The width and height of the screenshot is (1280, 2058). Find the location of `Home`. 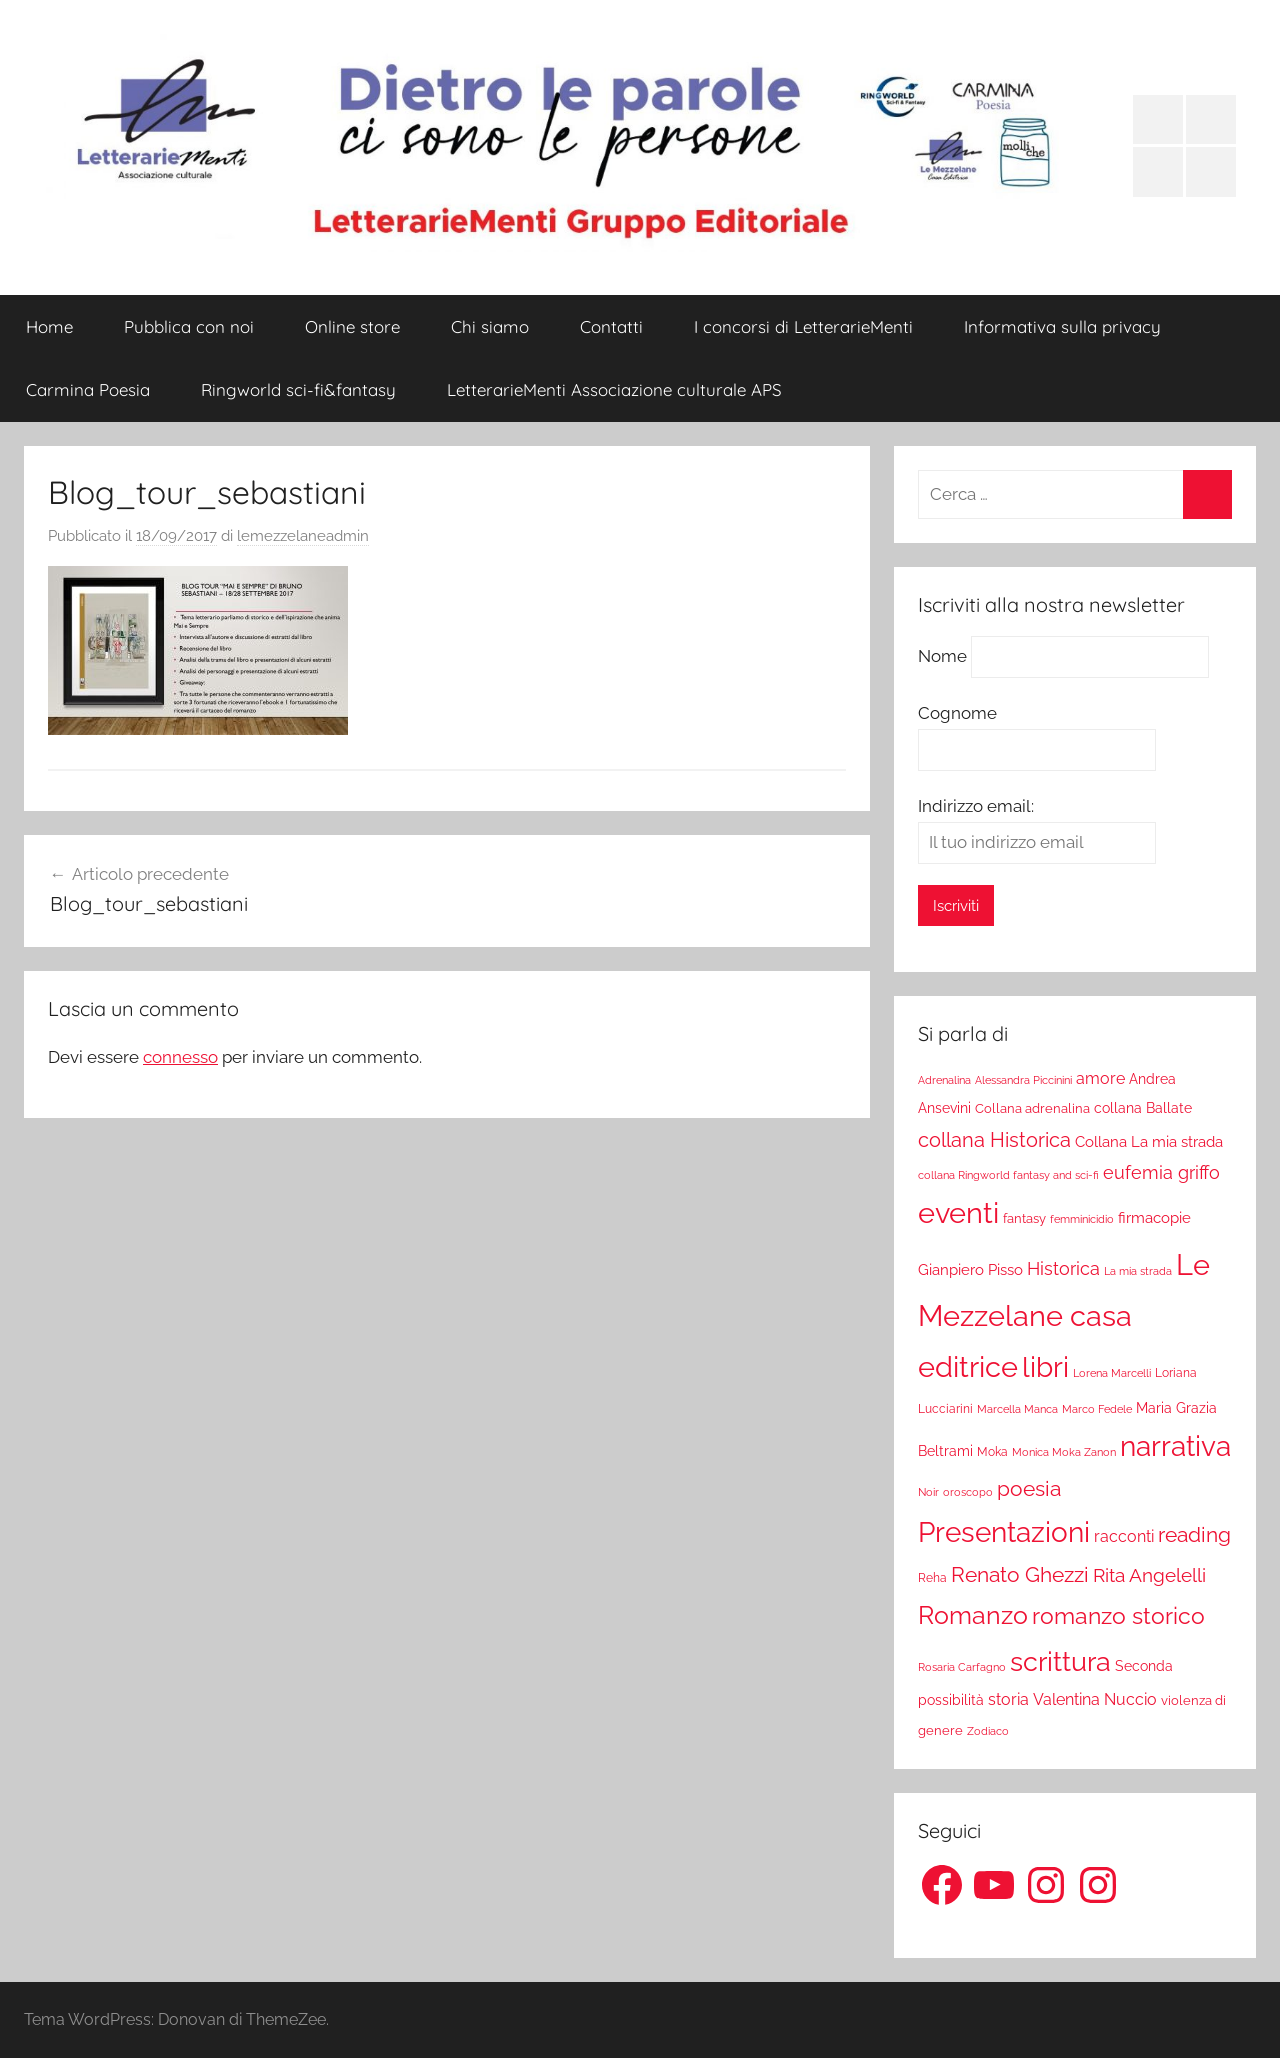

Home is located at coordinates (49, 326).